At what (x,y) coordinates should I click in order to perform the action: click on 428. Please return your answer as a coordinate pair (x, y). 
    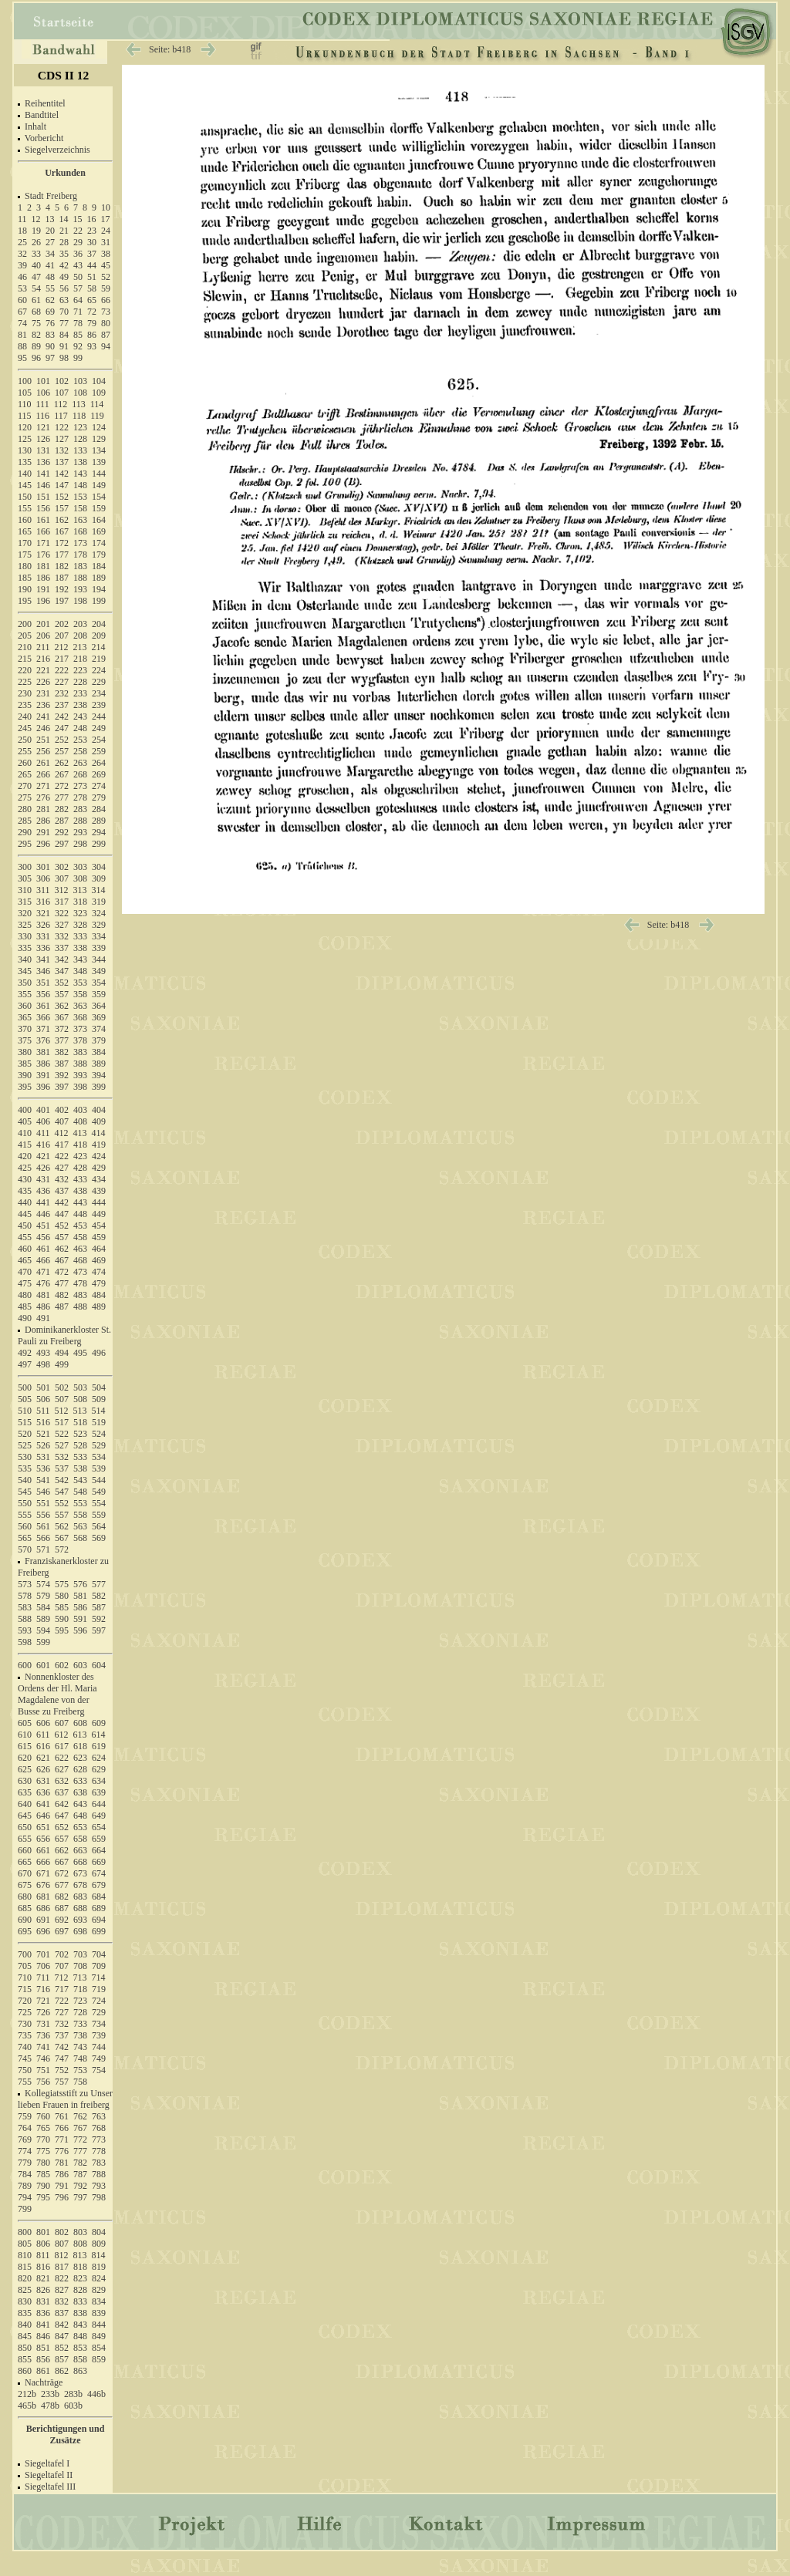
    Looking at the image, I should click on (80, 1167).